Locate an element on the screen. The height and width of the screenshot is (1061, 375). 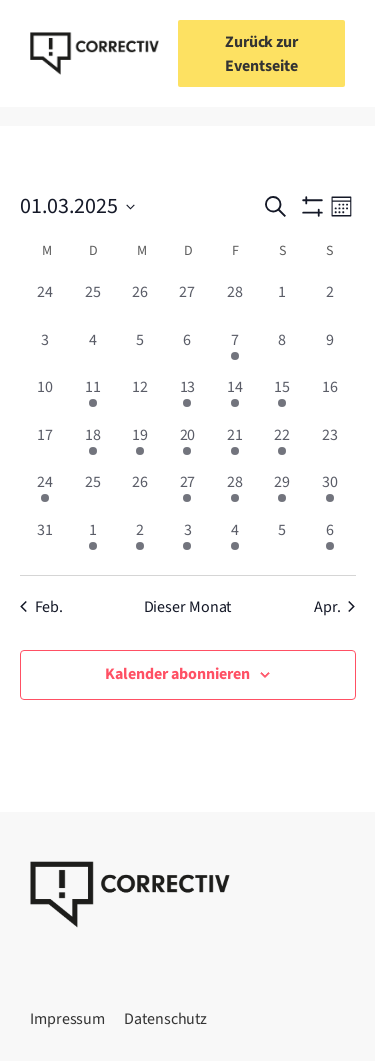
[März 12, 0 Veranstaltungen, vergangener Tag] is located at coordinates (139, 398).